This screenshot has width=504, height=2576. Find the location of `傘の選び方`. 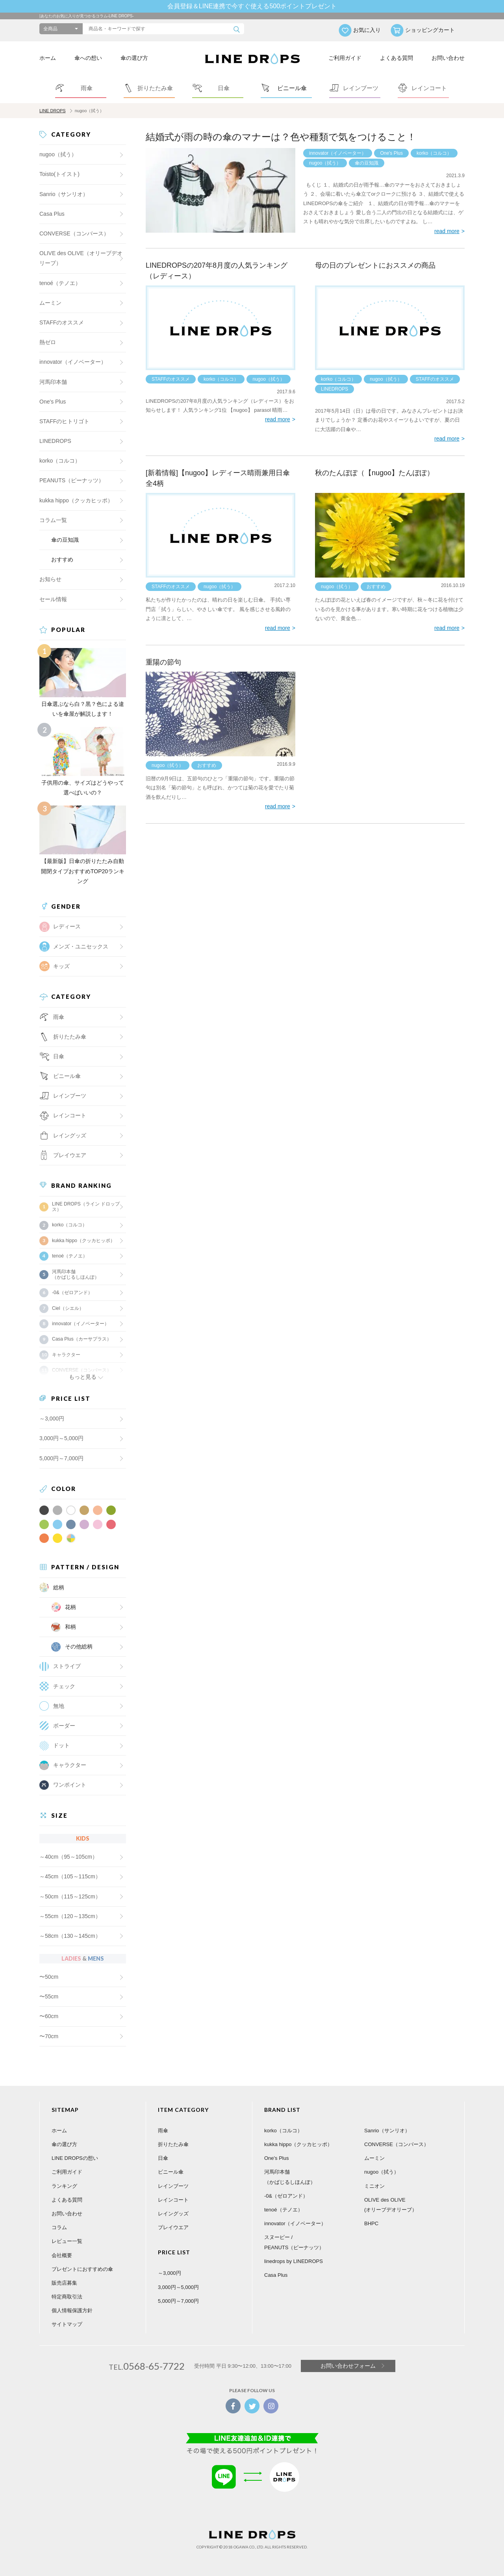

傘の選び方 is located at coordinates (134, 58).